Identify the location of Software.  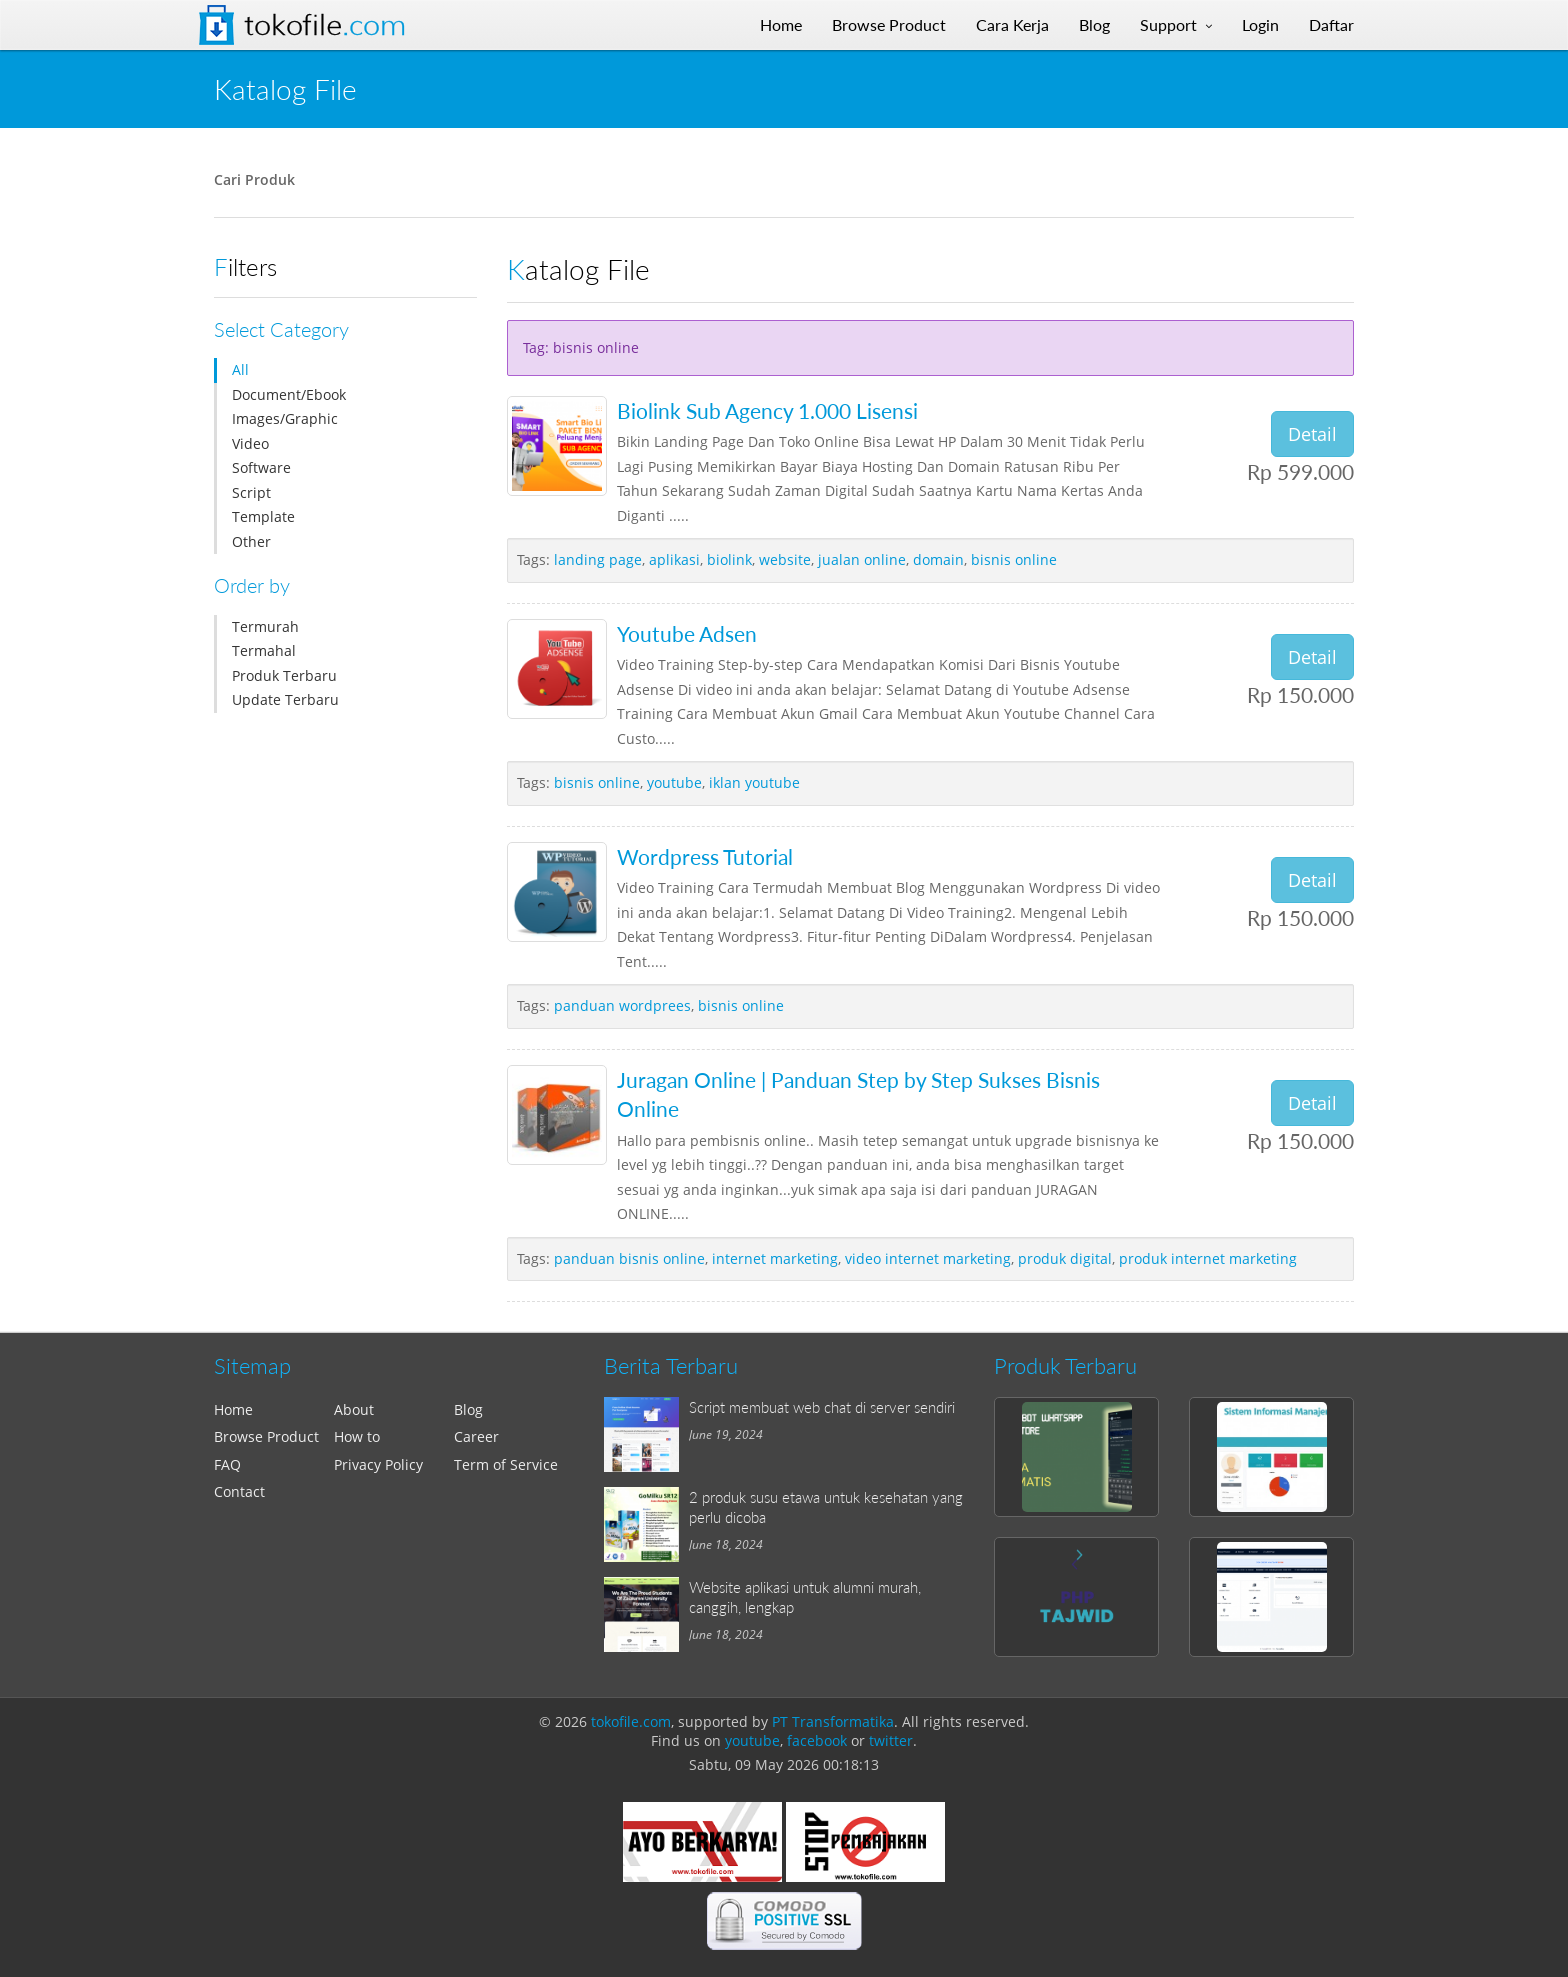
(261, 467).